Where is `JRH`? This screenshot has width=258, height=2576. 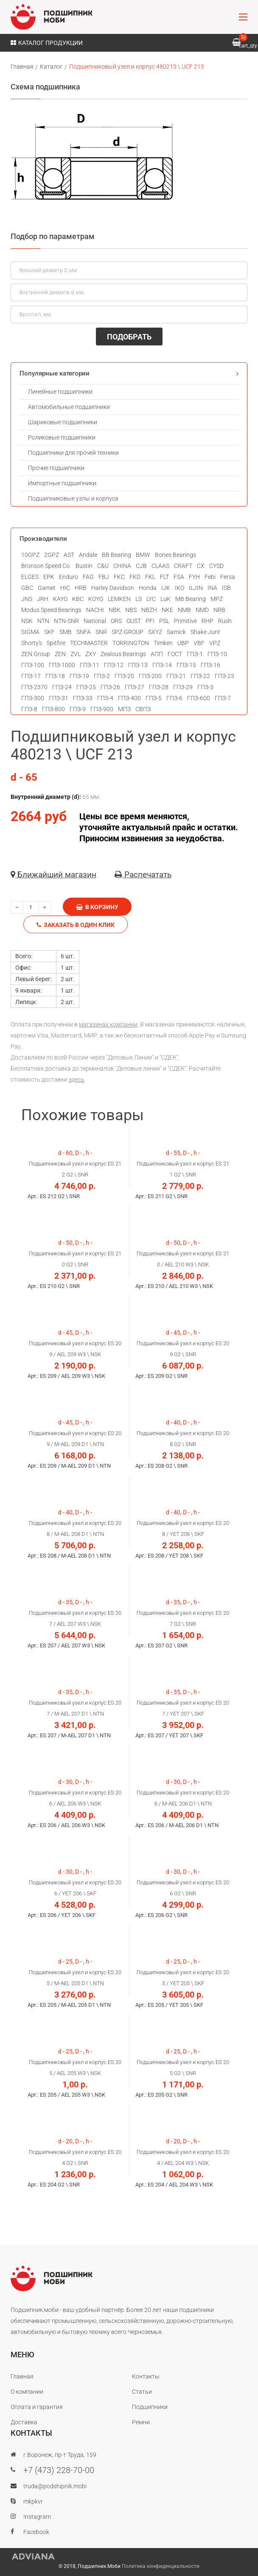
JRH is located at coordinates (42, 598).